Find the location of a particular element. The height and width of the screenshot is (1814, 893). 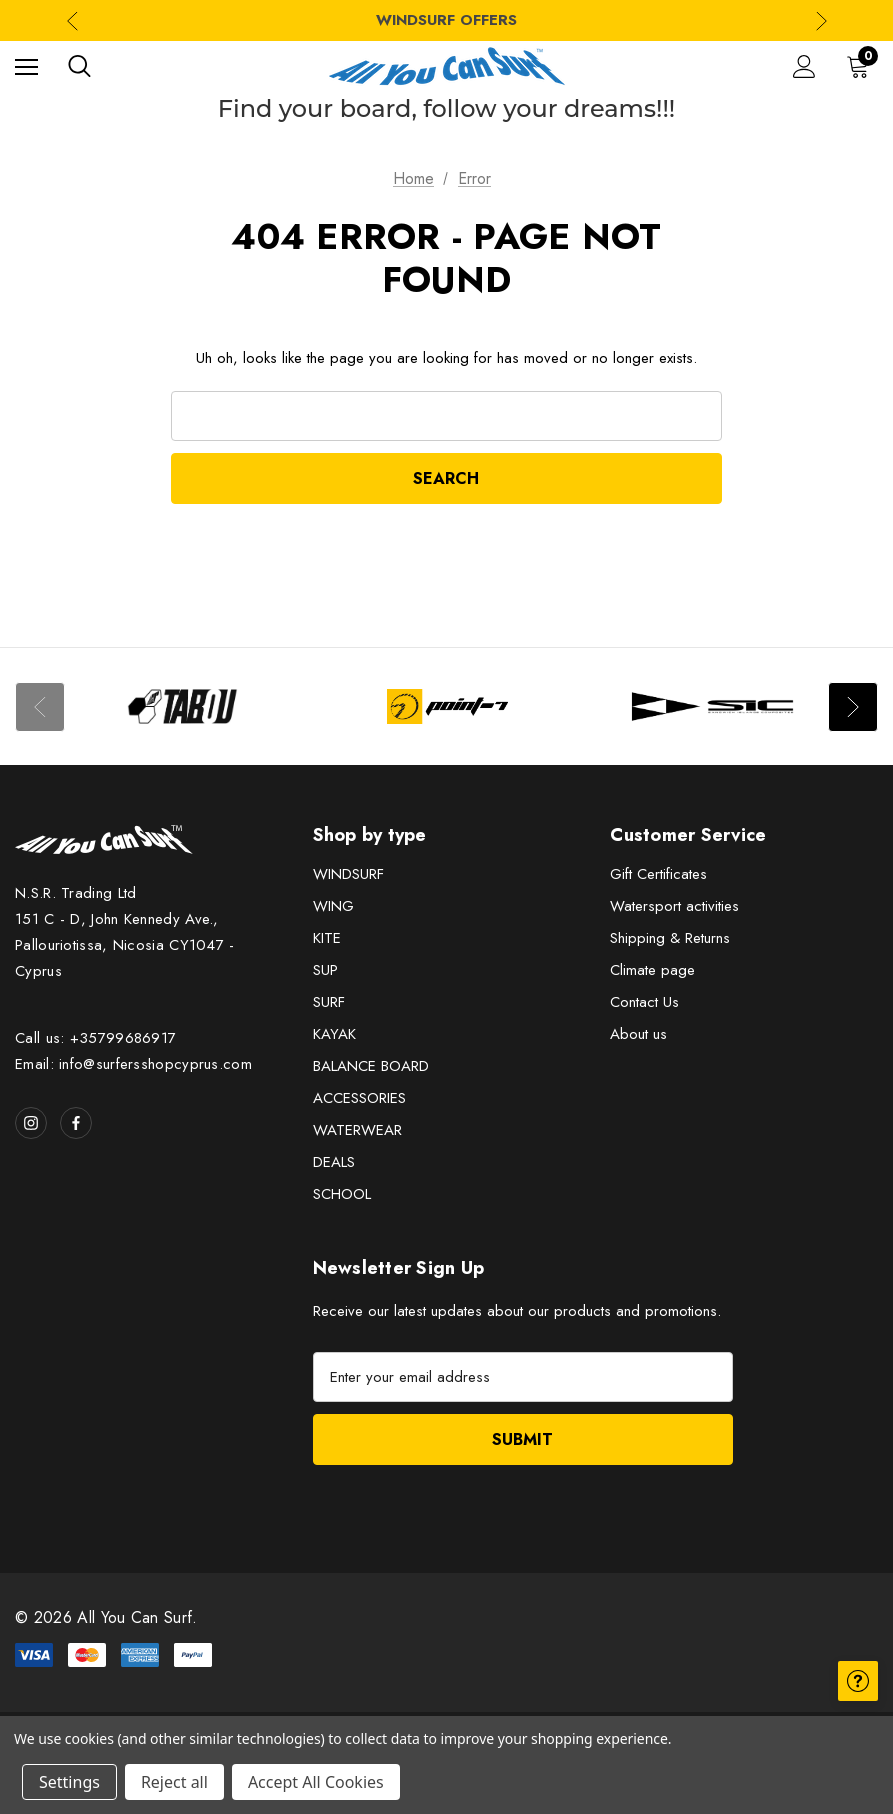

KAYAK is located at coordinates (334, 1034).